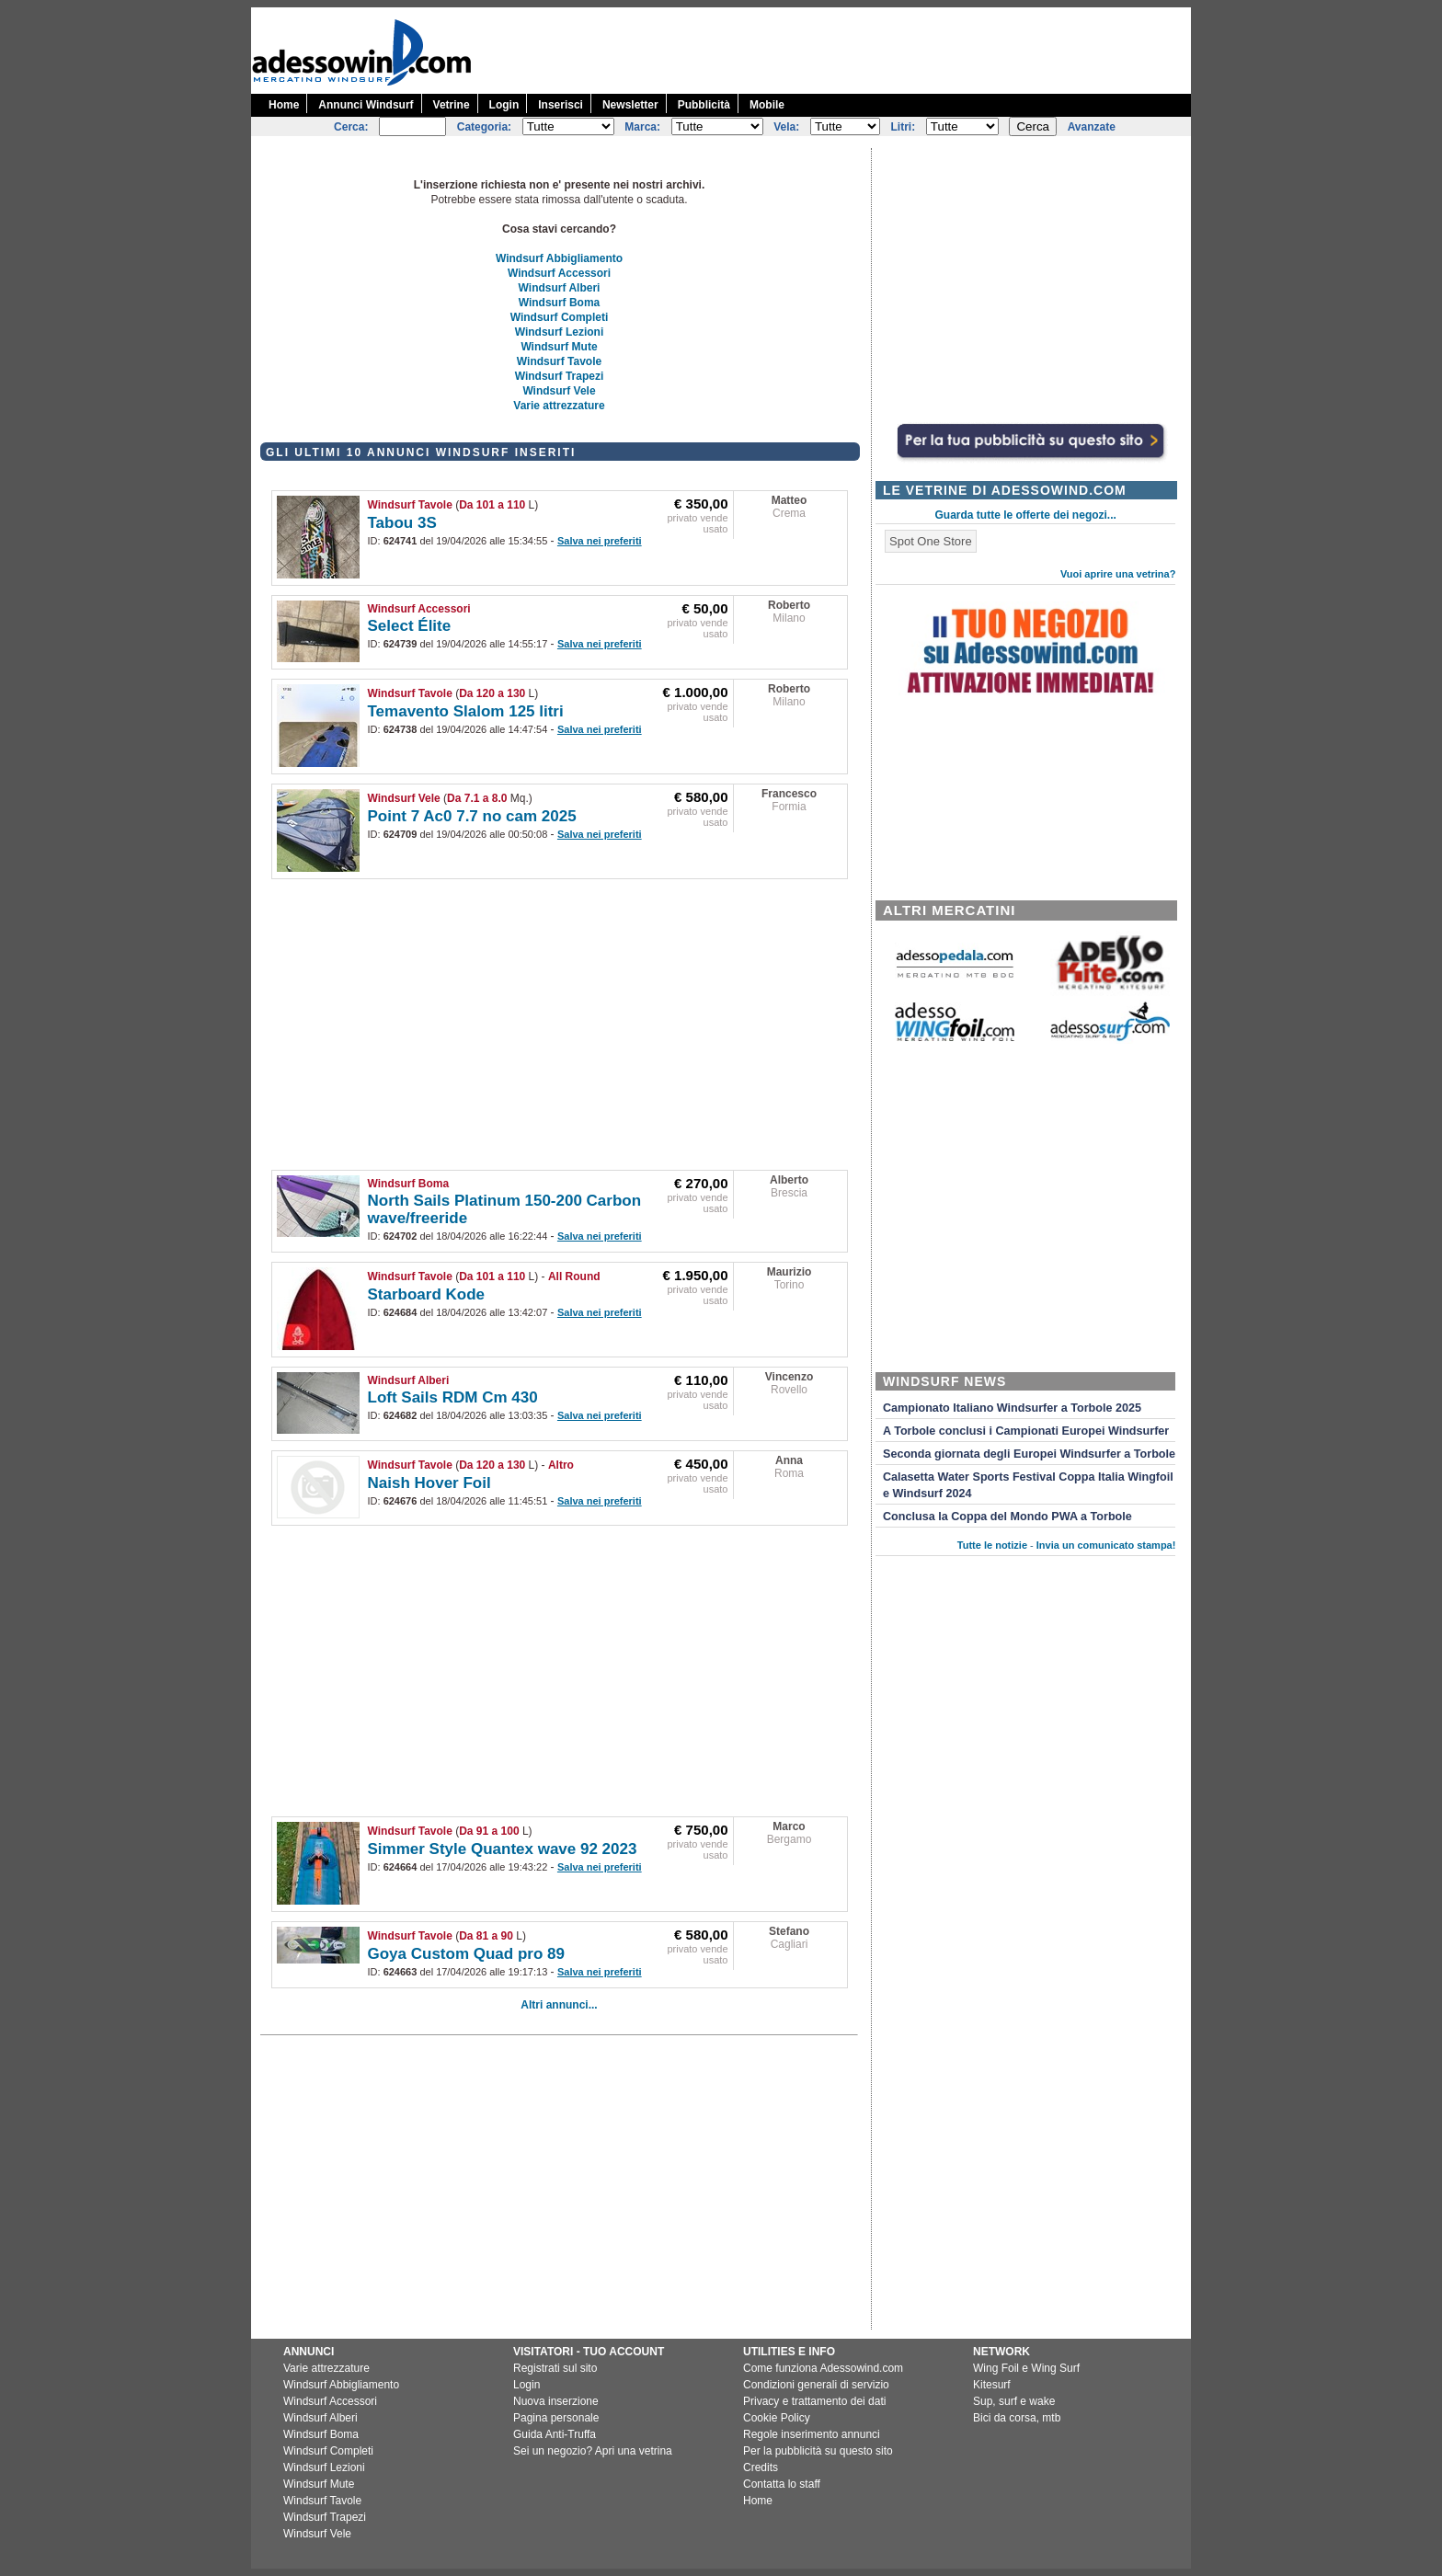 This screenshot has height=2576, width=1442. I want to click on Invia un comunicato stampa!, so click(1106, 1545).